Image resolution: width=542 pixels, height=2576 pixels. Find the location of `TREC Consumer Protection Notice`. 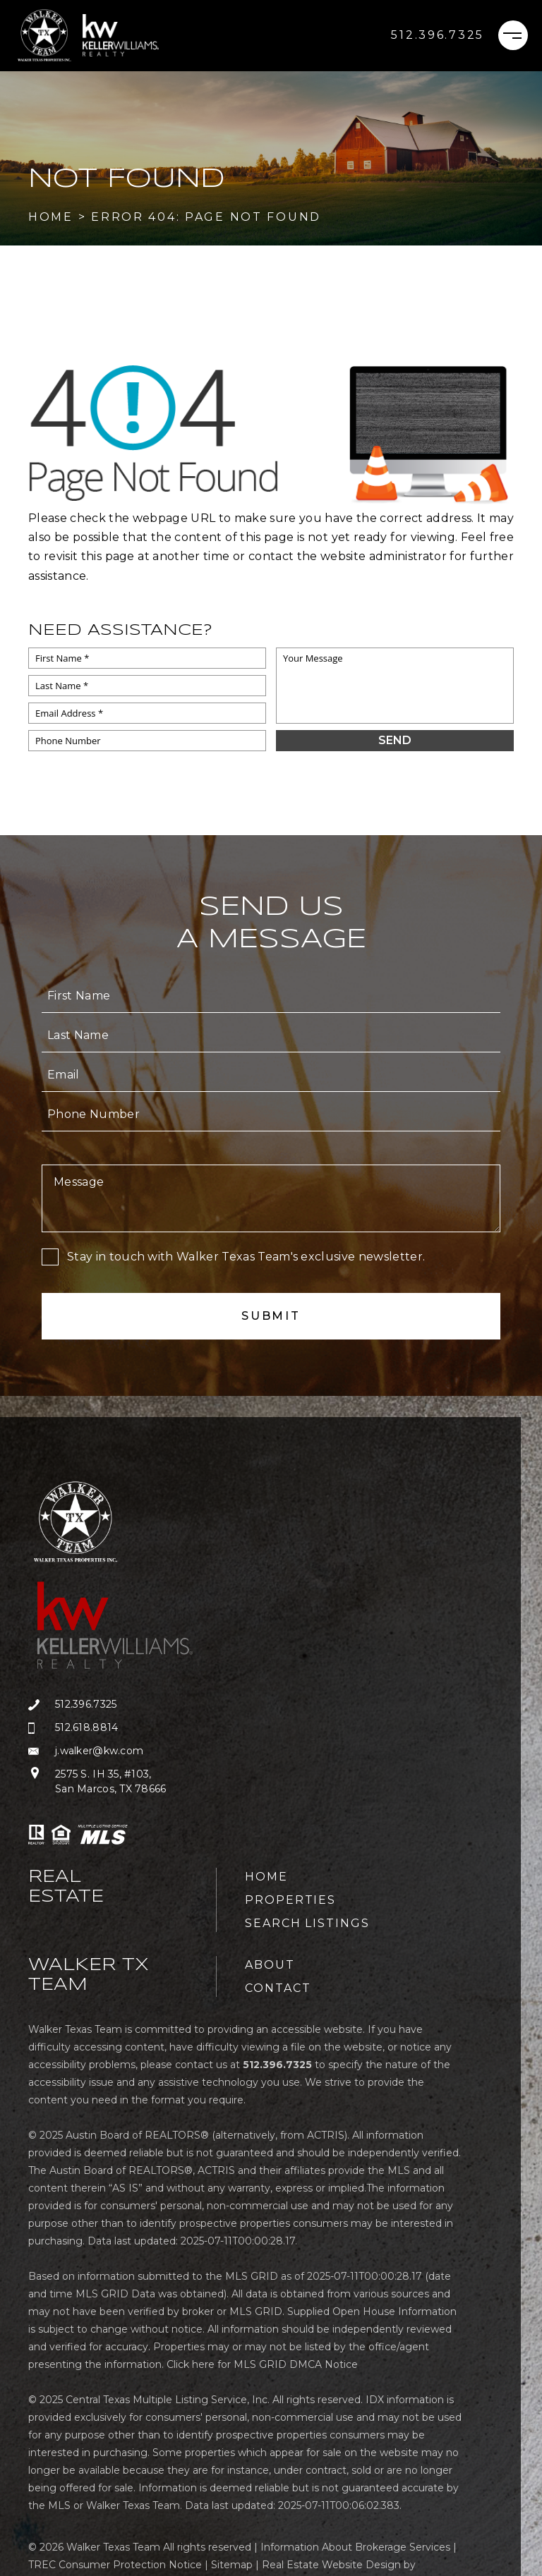

TREC Consumer Protection Notice is located at coordinates (115, 2564).